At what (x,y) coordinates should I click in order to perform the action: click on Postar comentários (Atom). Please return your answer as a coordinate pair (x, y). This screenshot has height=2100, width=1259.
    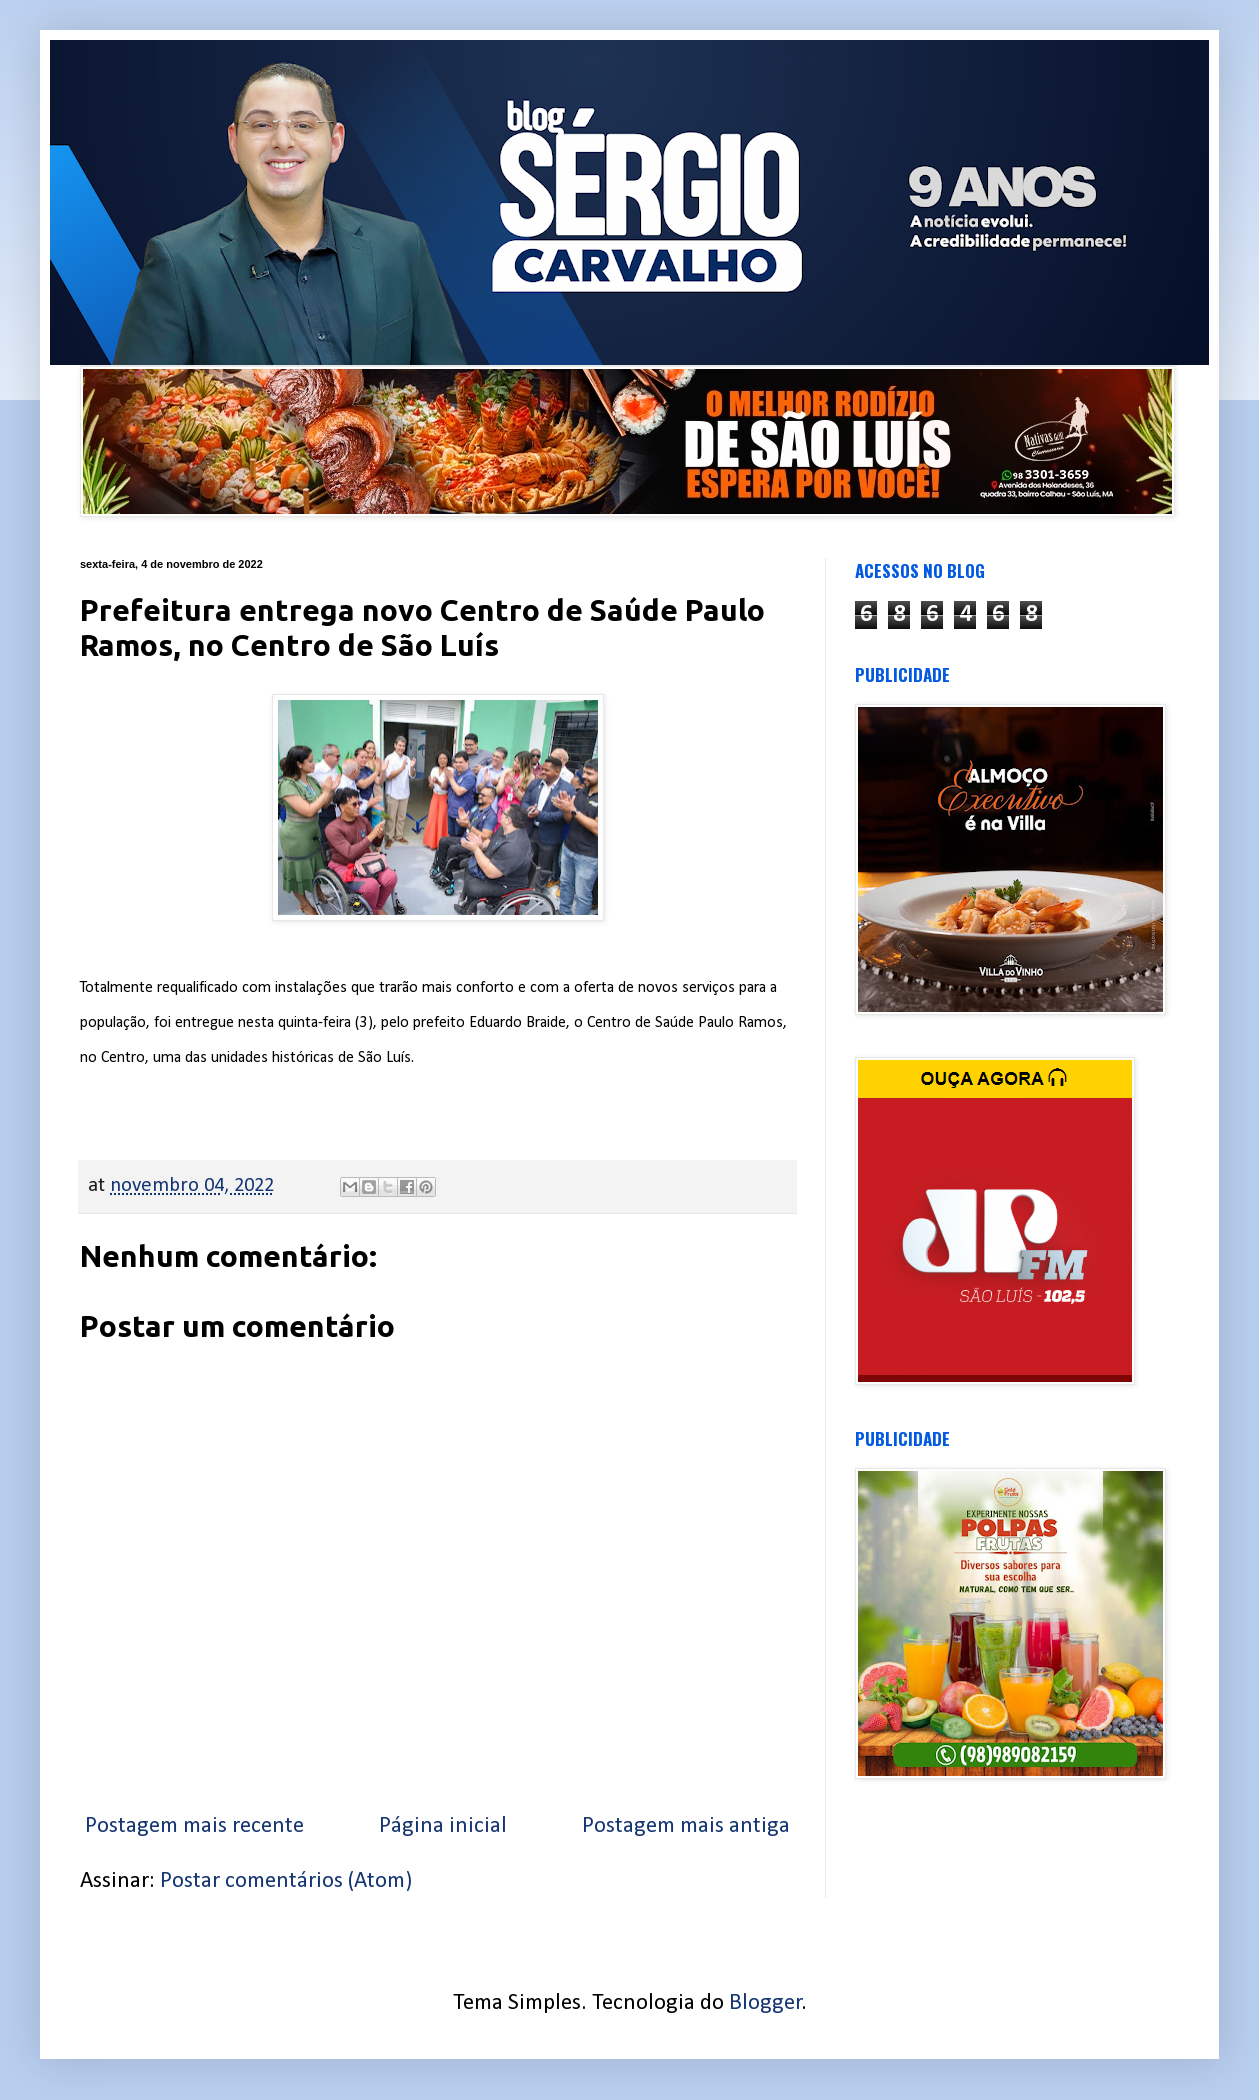
    Looking at the image, I should click on (286, 1881).